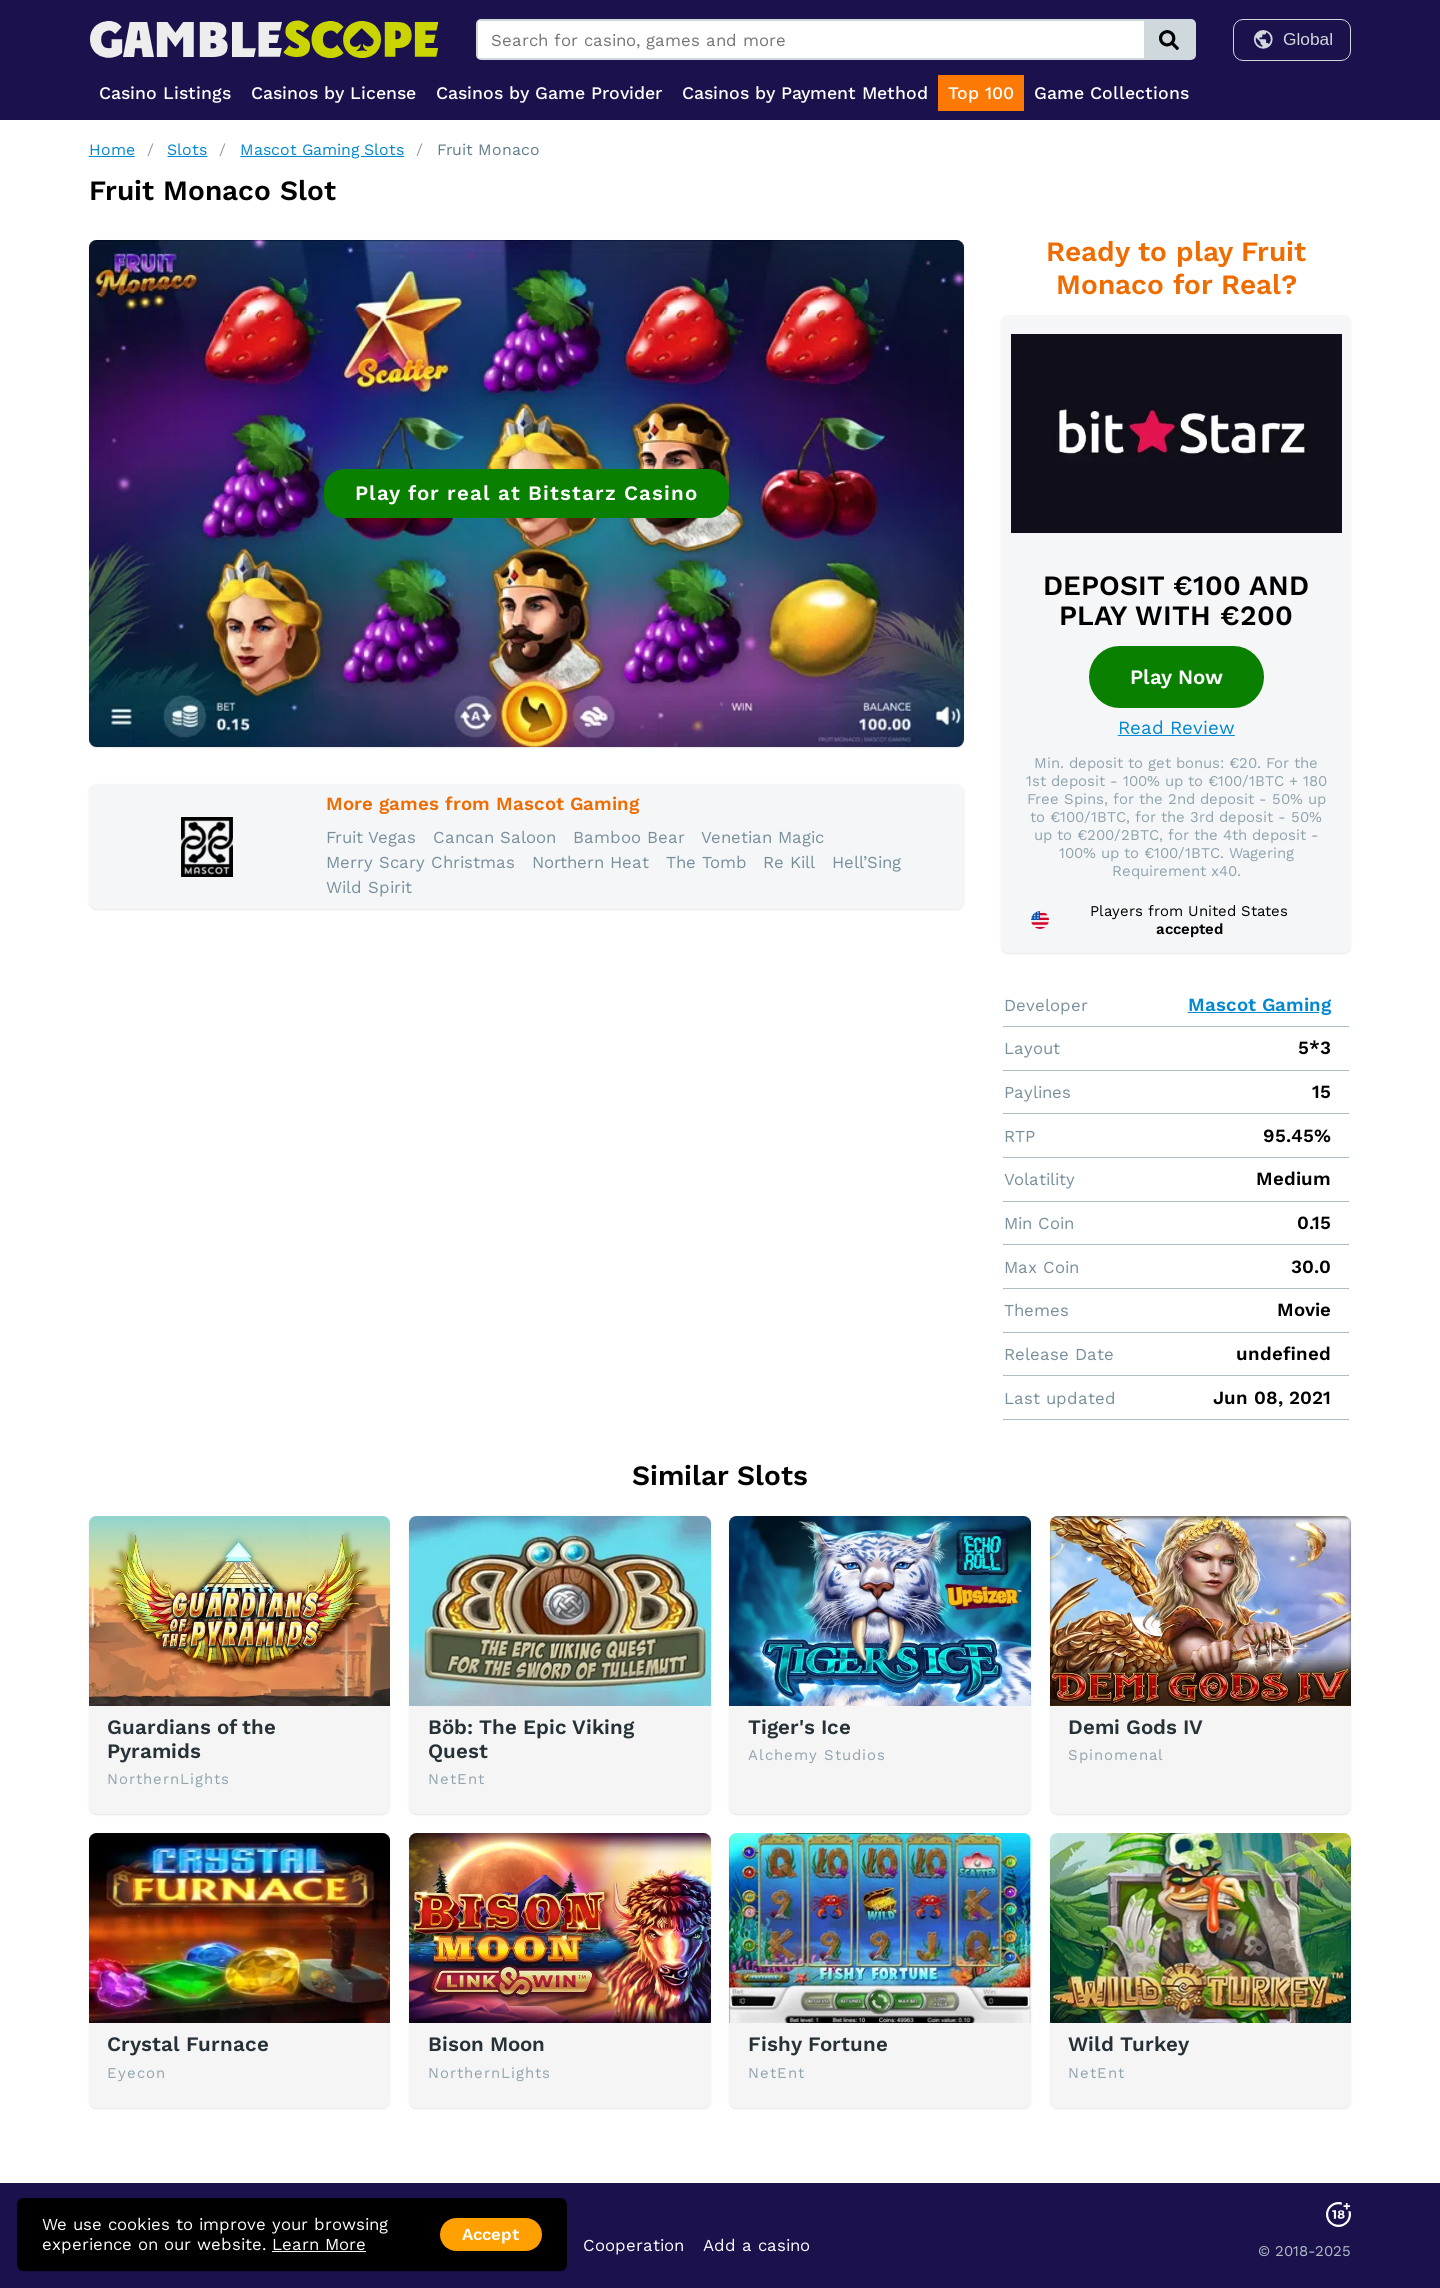  Describe the element at coordinates (371, 837) in the screenshot. I see `Fruit Vegas` at that location.